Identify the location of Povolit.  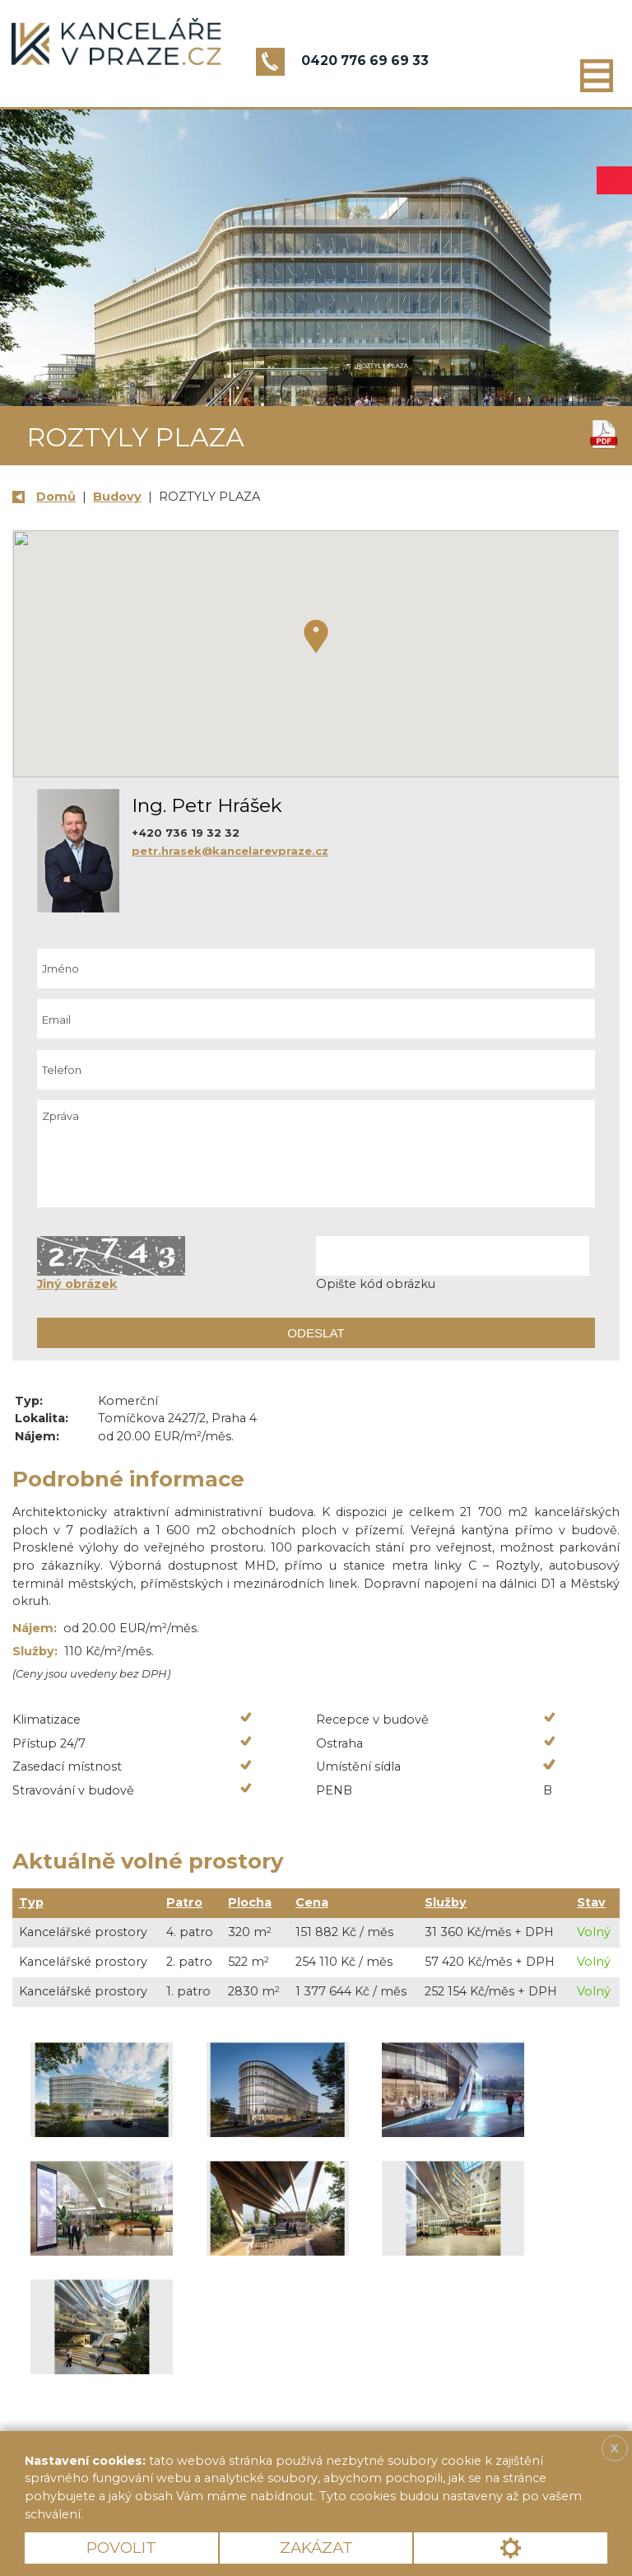
(121, 2547).